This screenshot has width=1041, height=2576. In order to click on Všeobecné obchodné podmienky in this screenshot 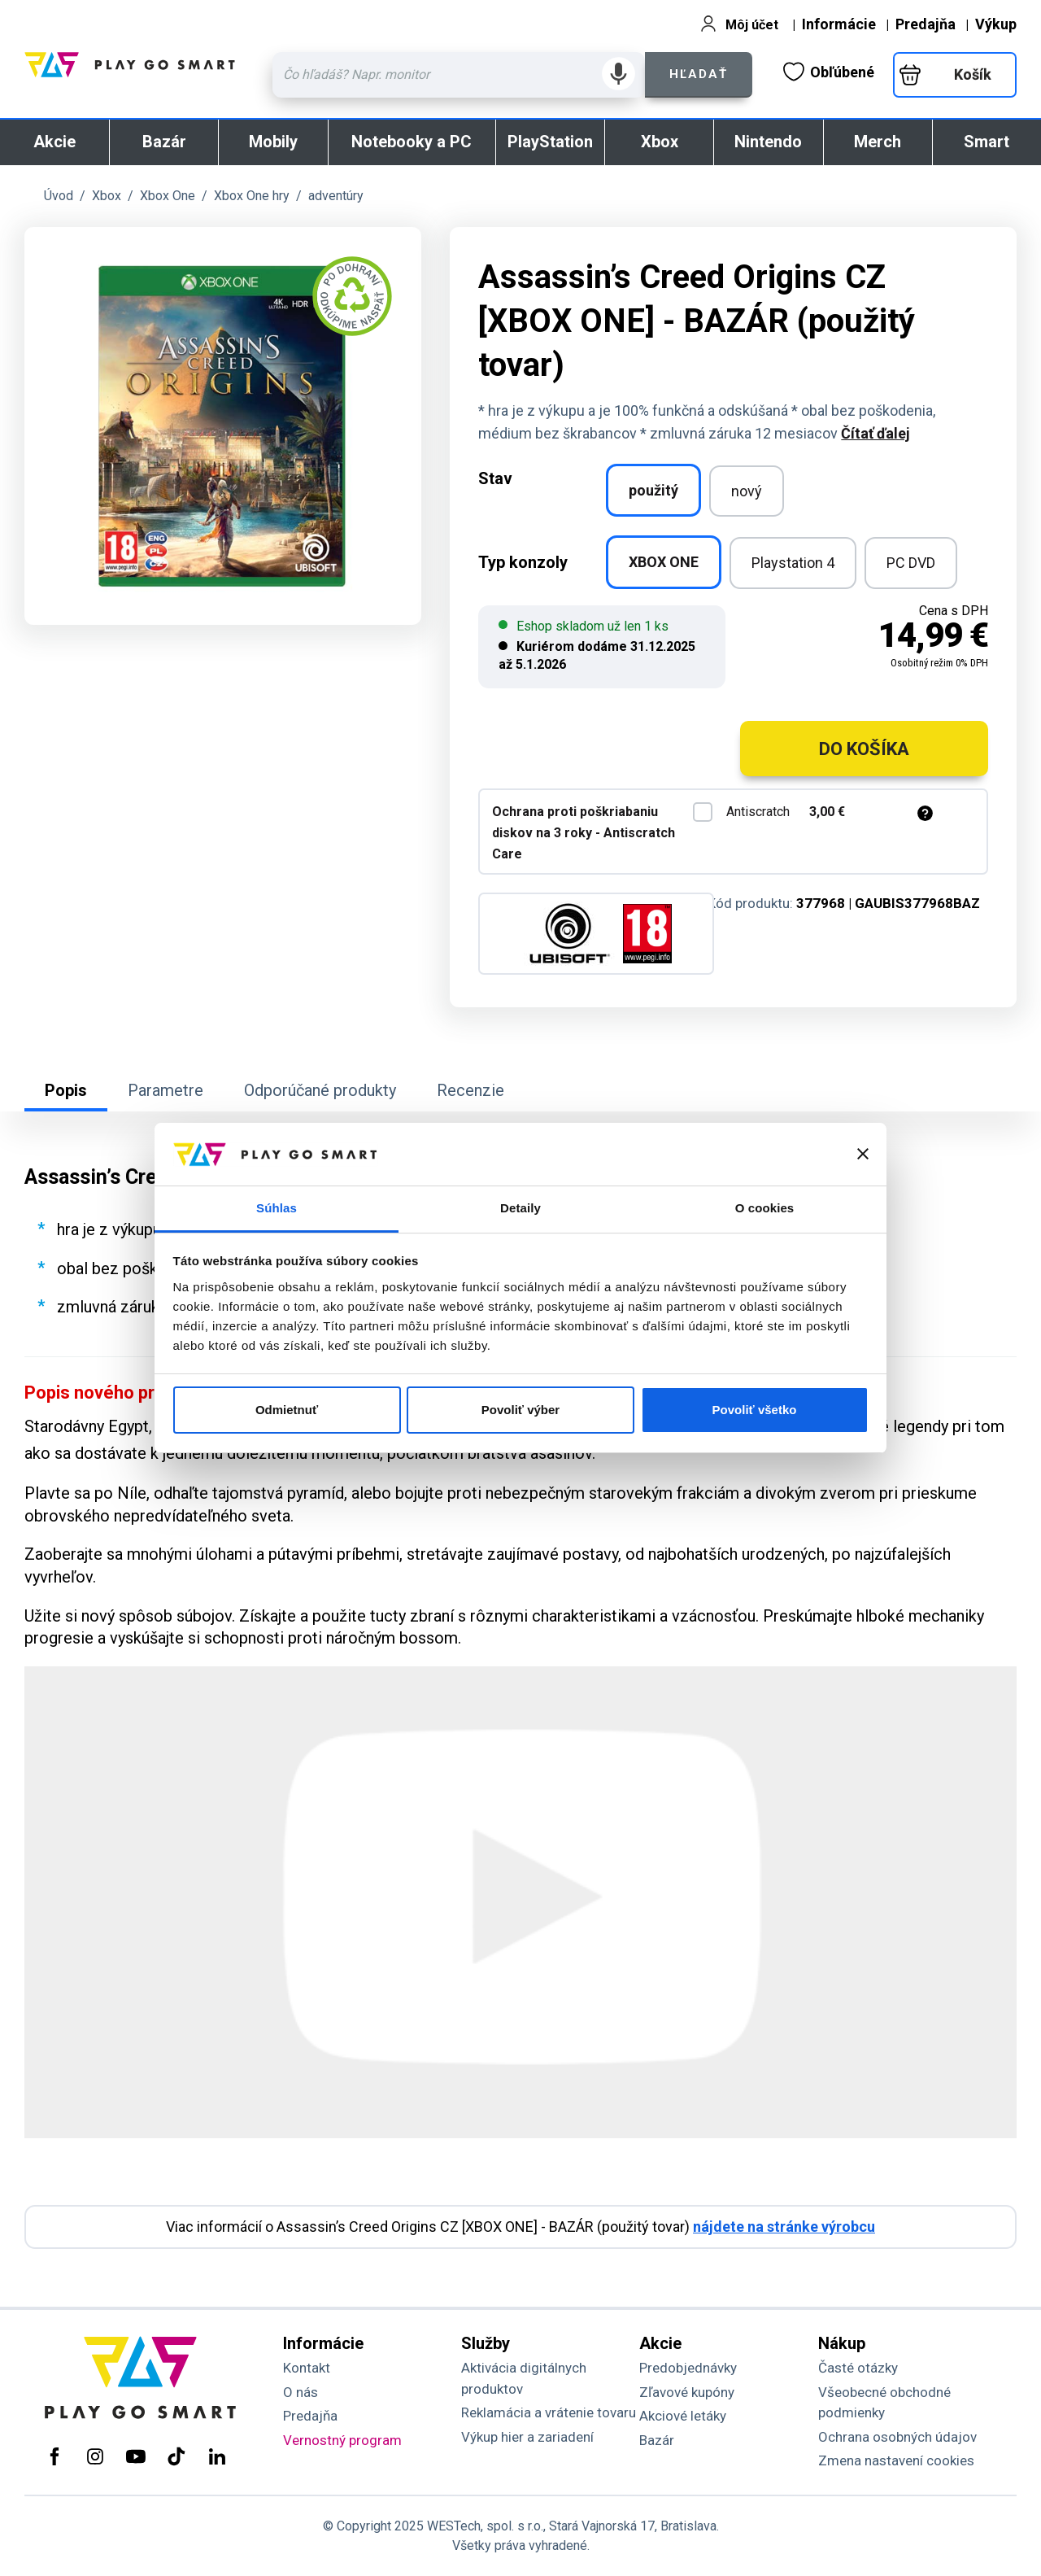, I will do `click(884, 2402)`.